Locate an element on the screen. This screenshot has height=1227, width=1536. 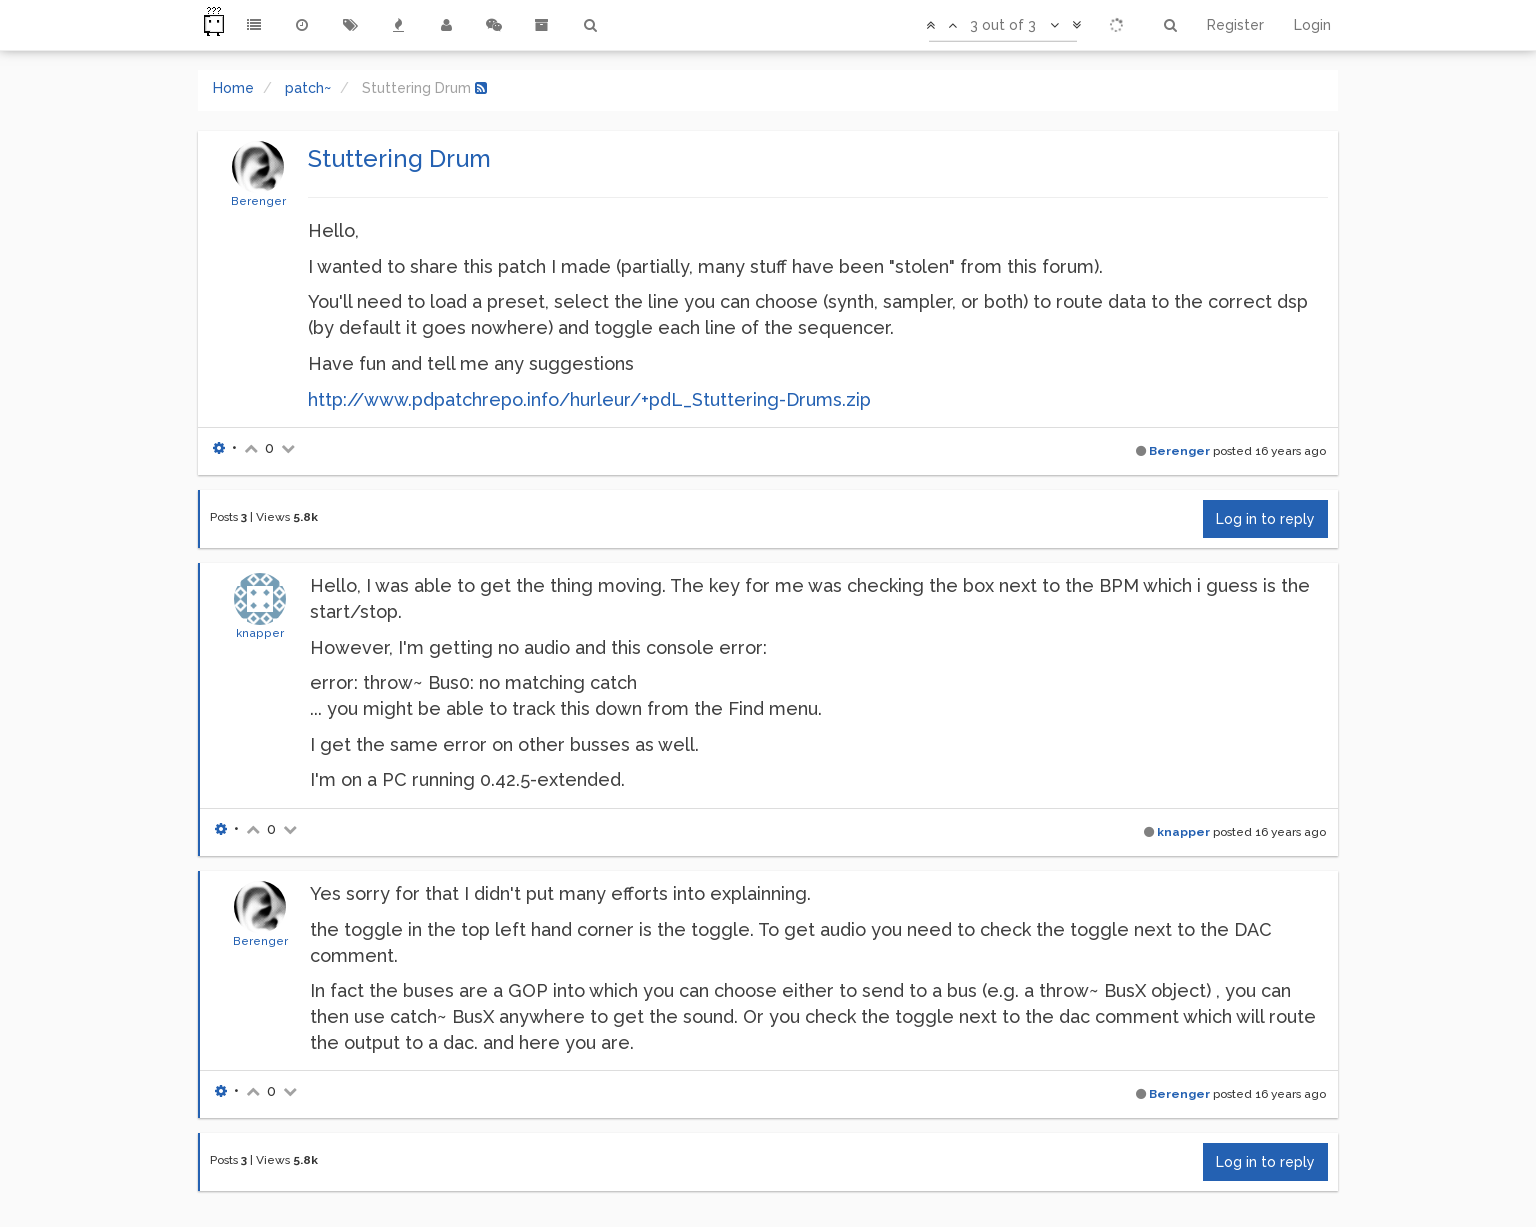
Log in to reply is located at coordinates (1265, 519).